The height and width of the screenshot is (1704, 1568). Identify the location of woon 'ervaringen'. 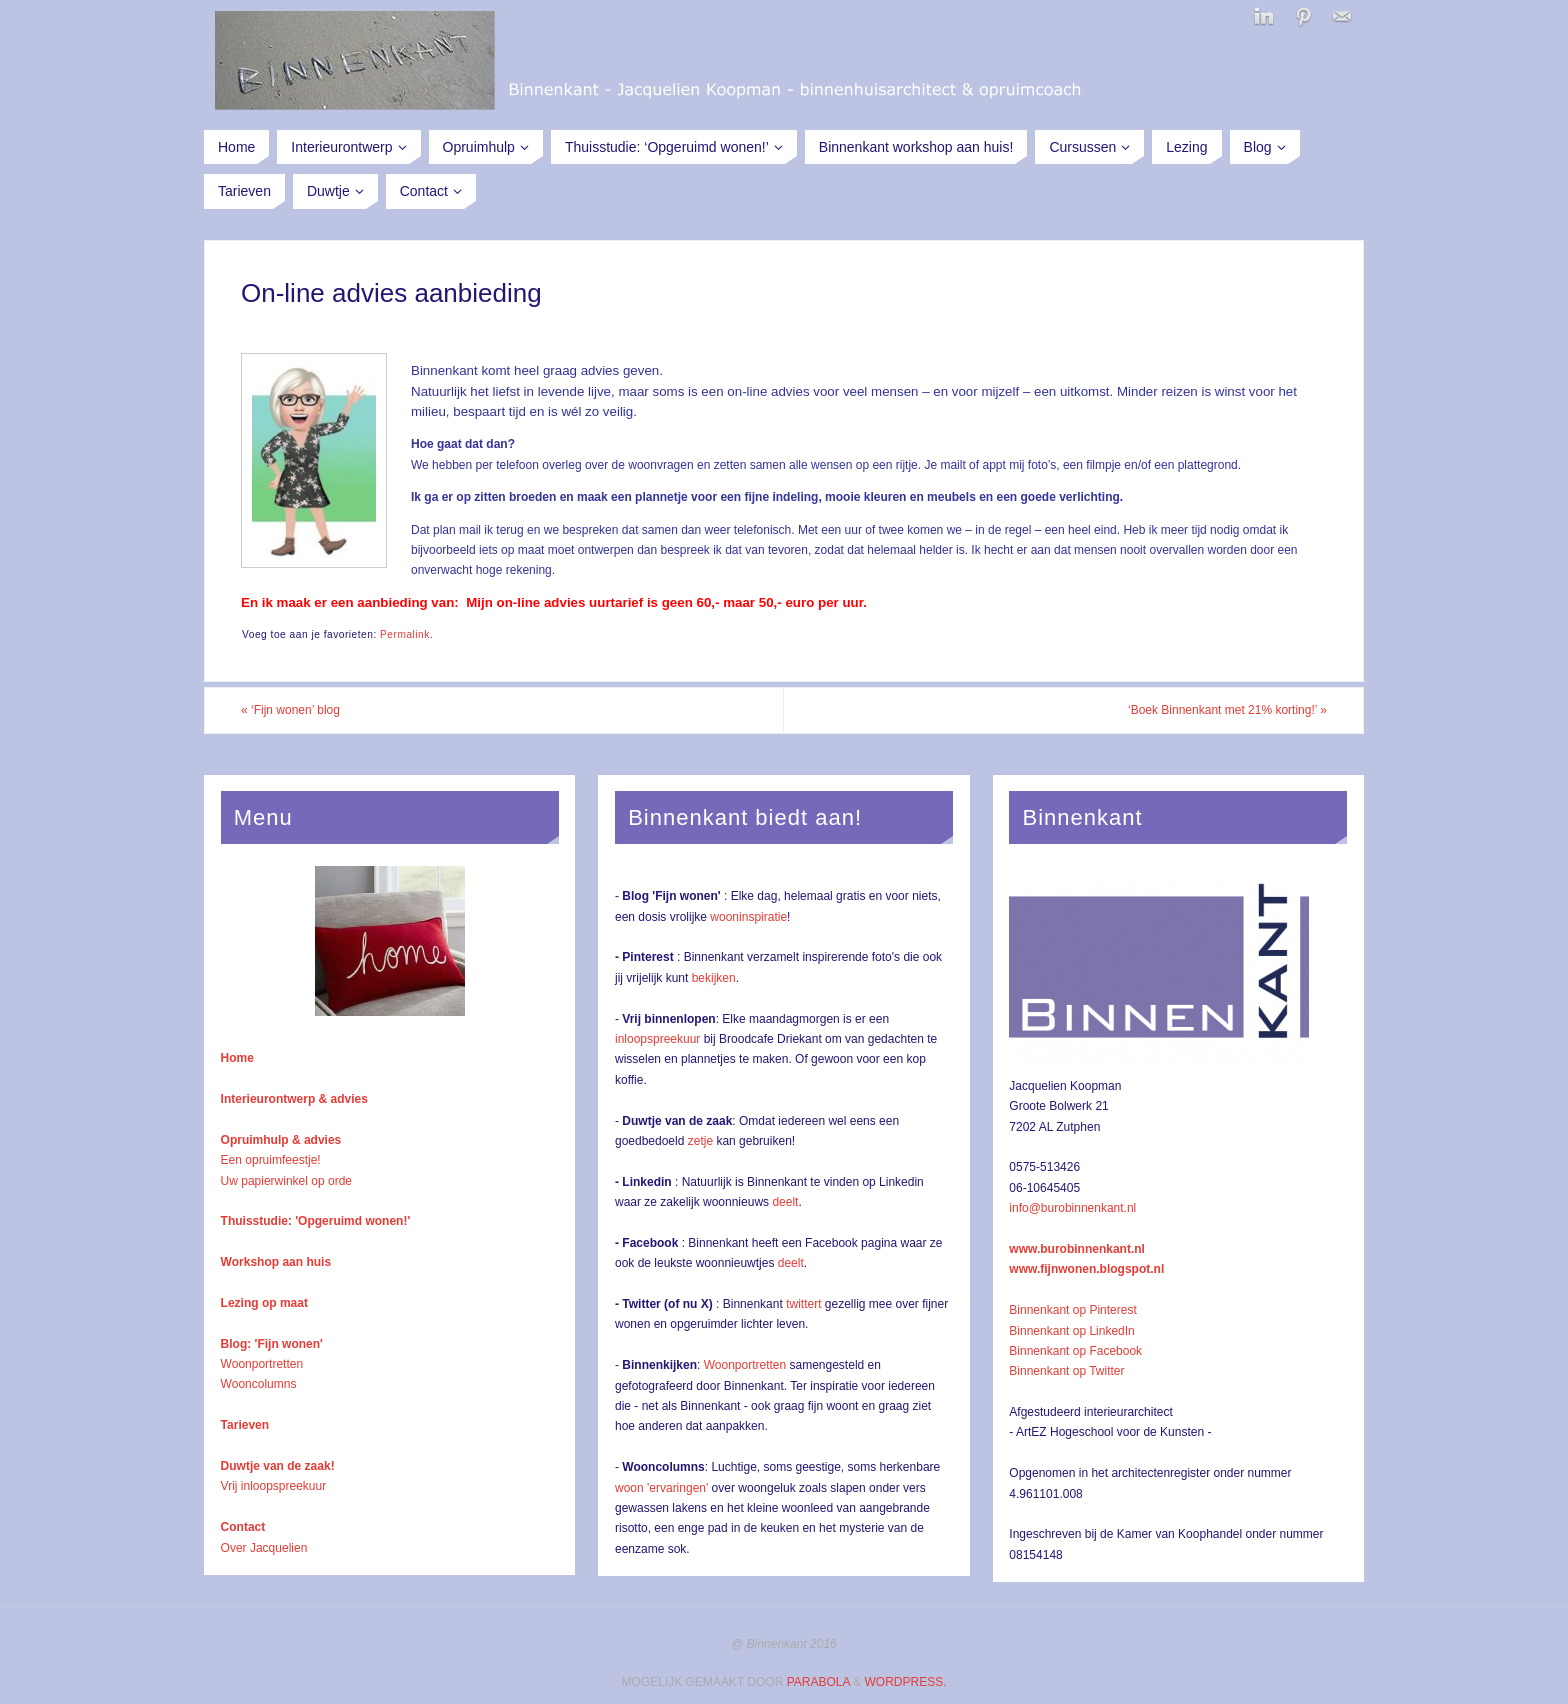
(661, 1488).